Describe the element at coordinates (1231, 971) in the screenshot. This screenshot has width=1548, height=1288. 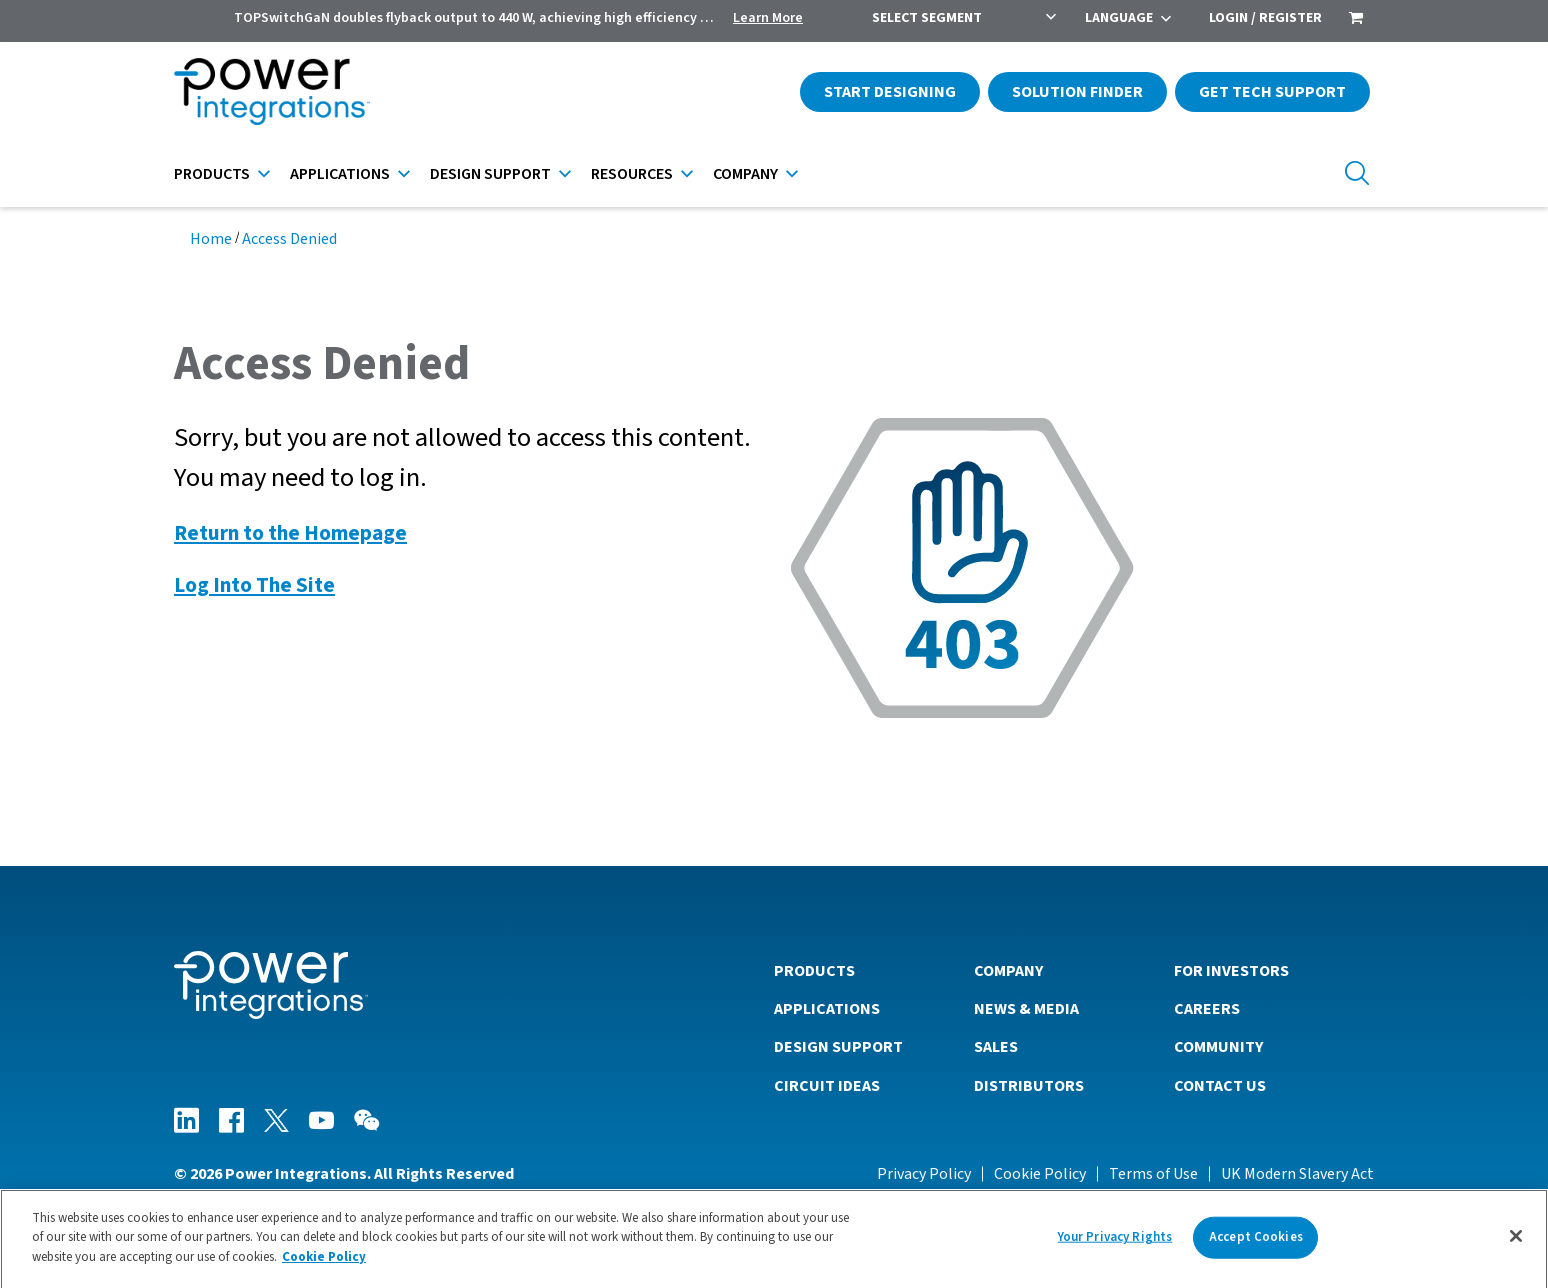
I see `For Investors` at that location.